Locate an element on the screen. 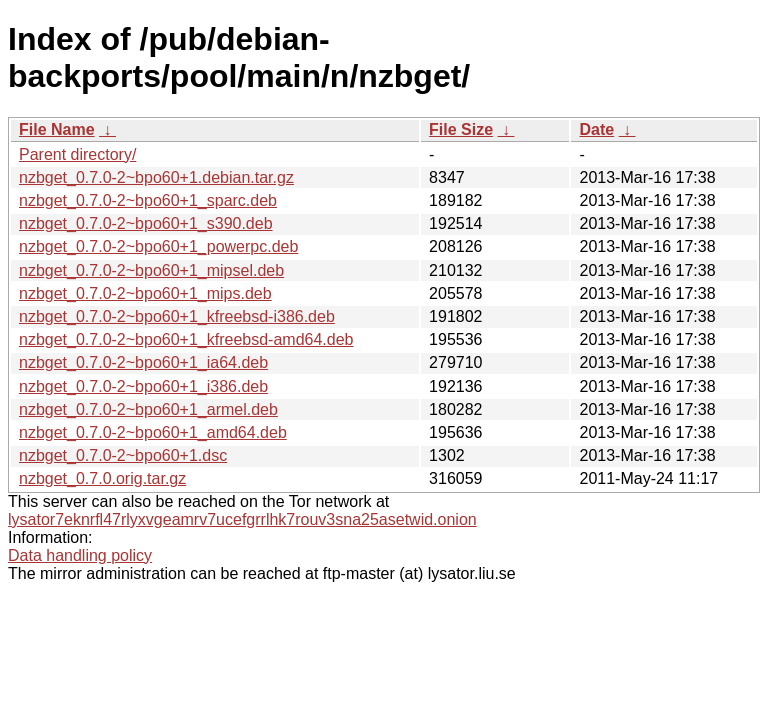  File Size is located at coordinates (461, 129).